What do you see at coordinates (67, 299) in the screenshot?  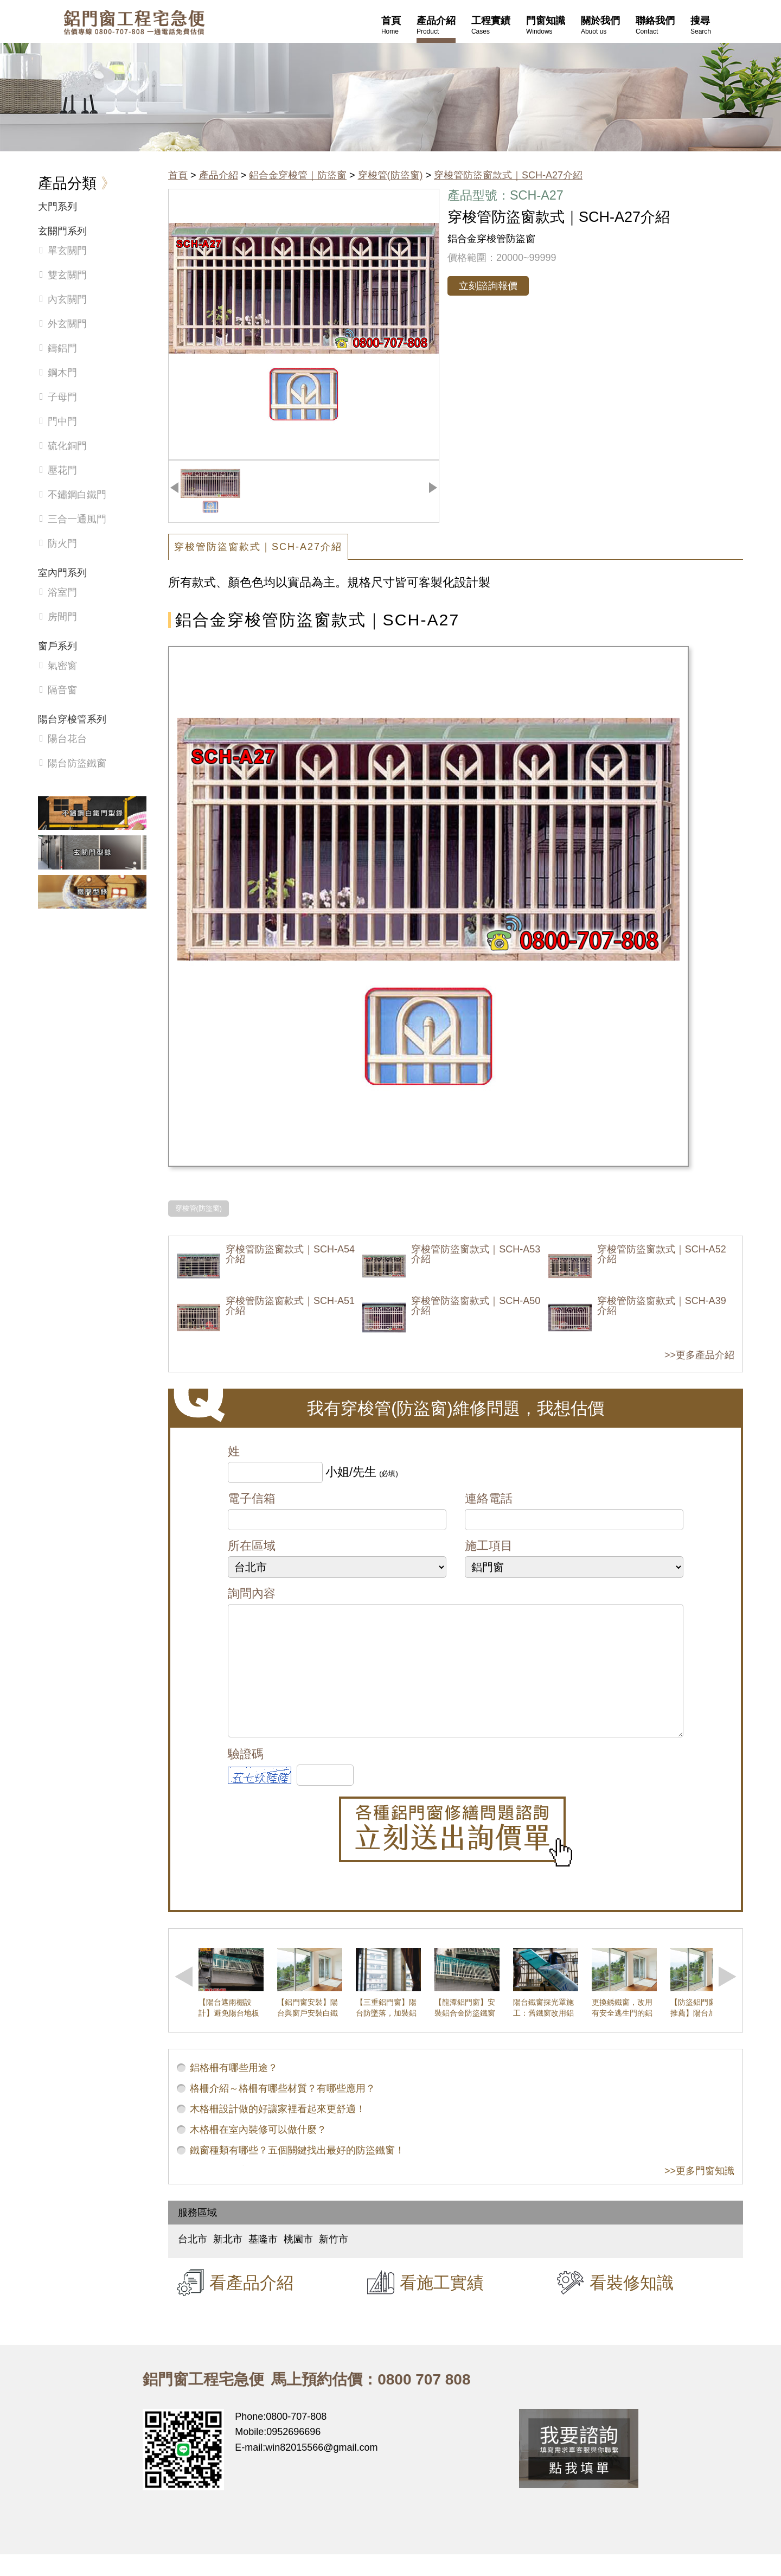 I see `內玄關門` at bounding box center [67, 299].